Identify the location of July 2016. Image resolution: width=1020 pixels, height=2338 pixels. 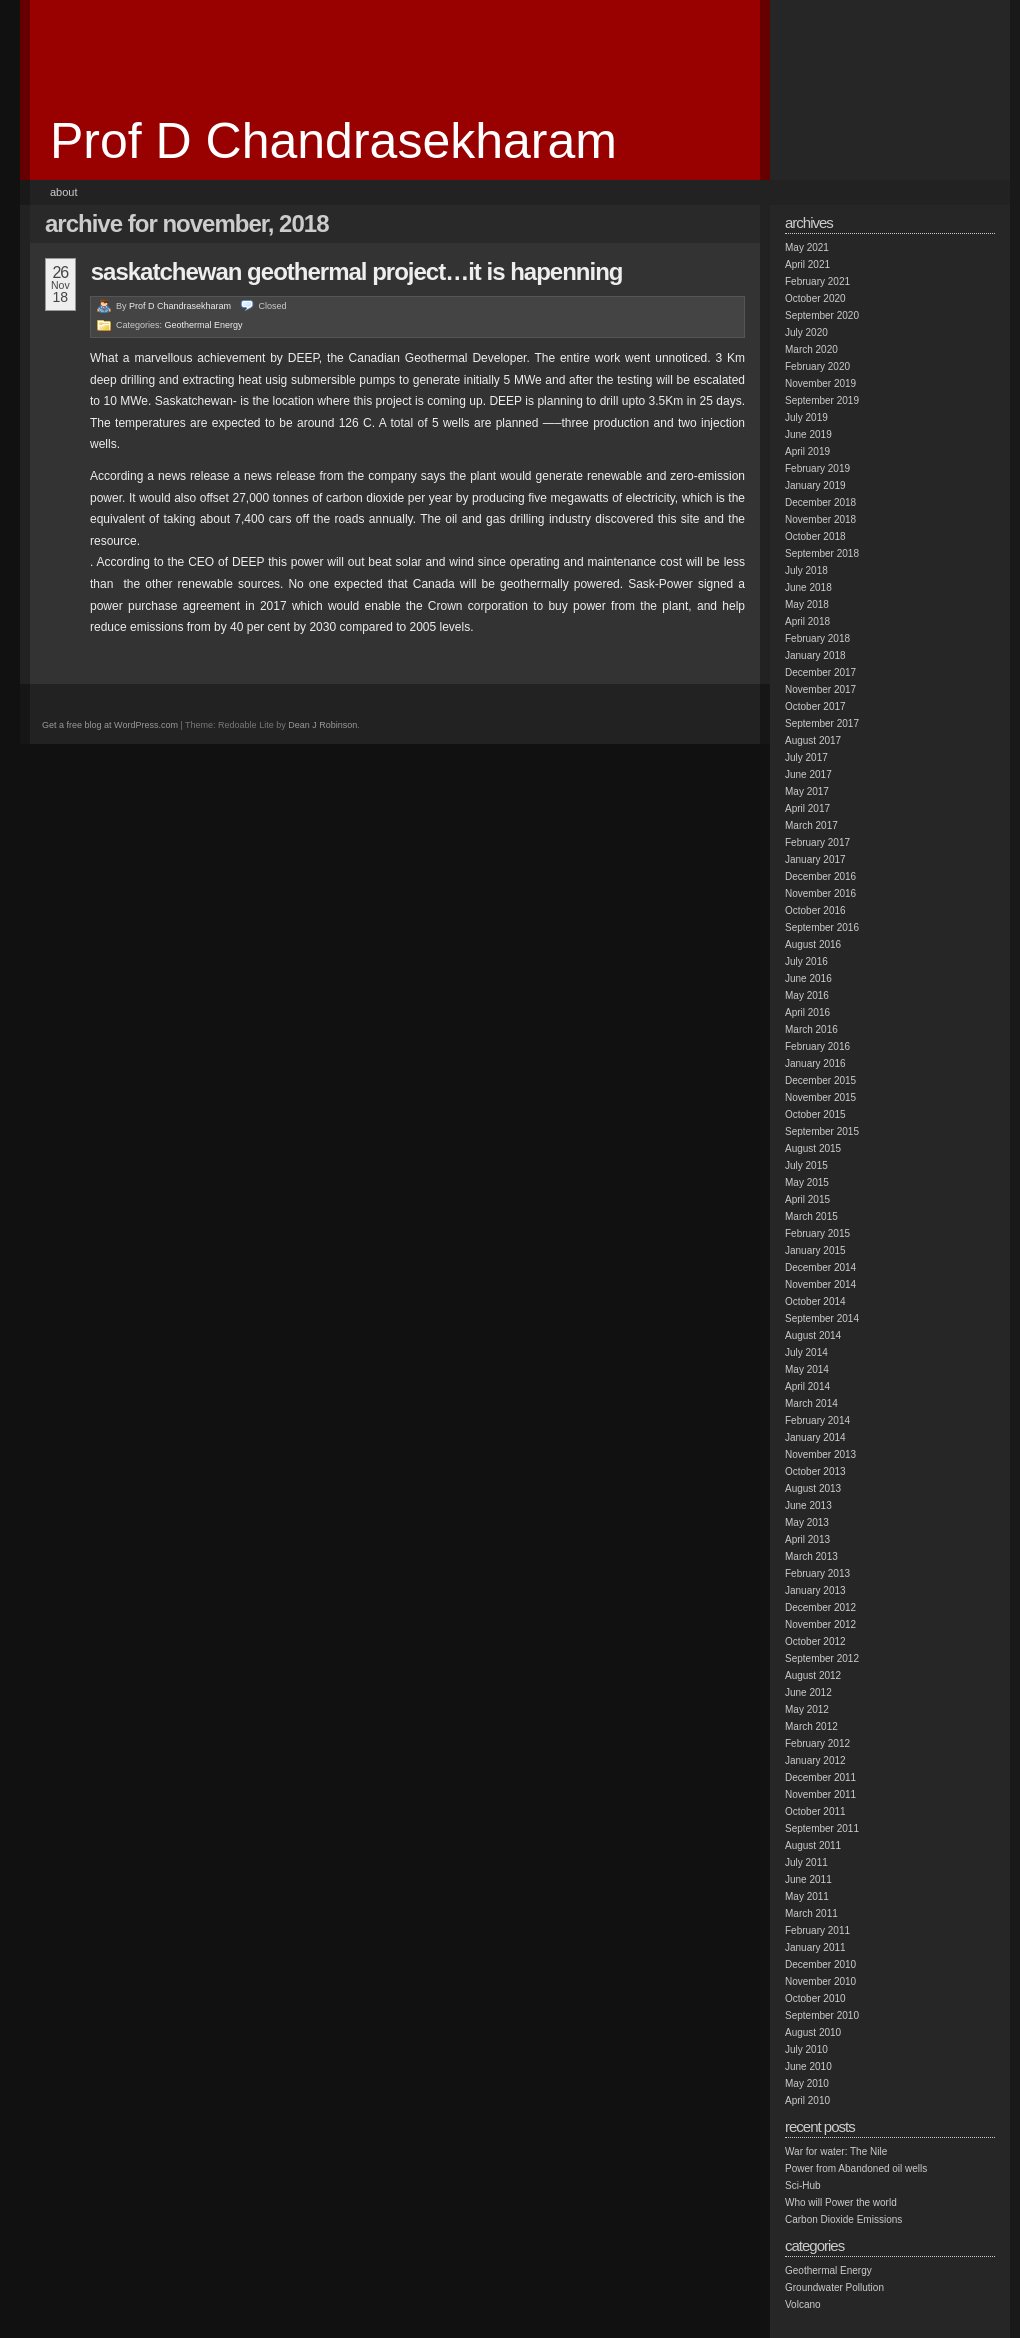
(806, 961).